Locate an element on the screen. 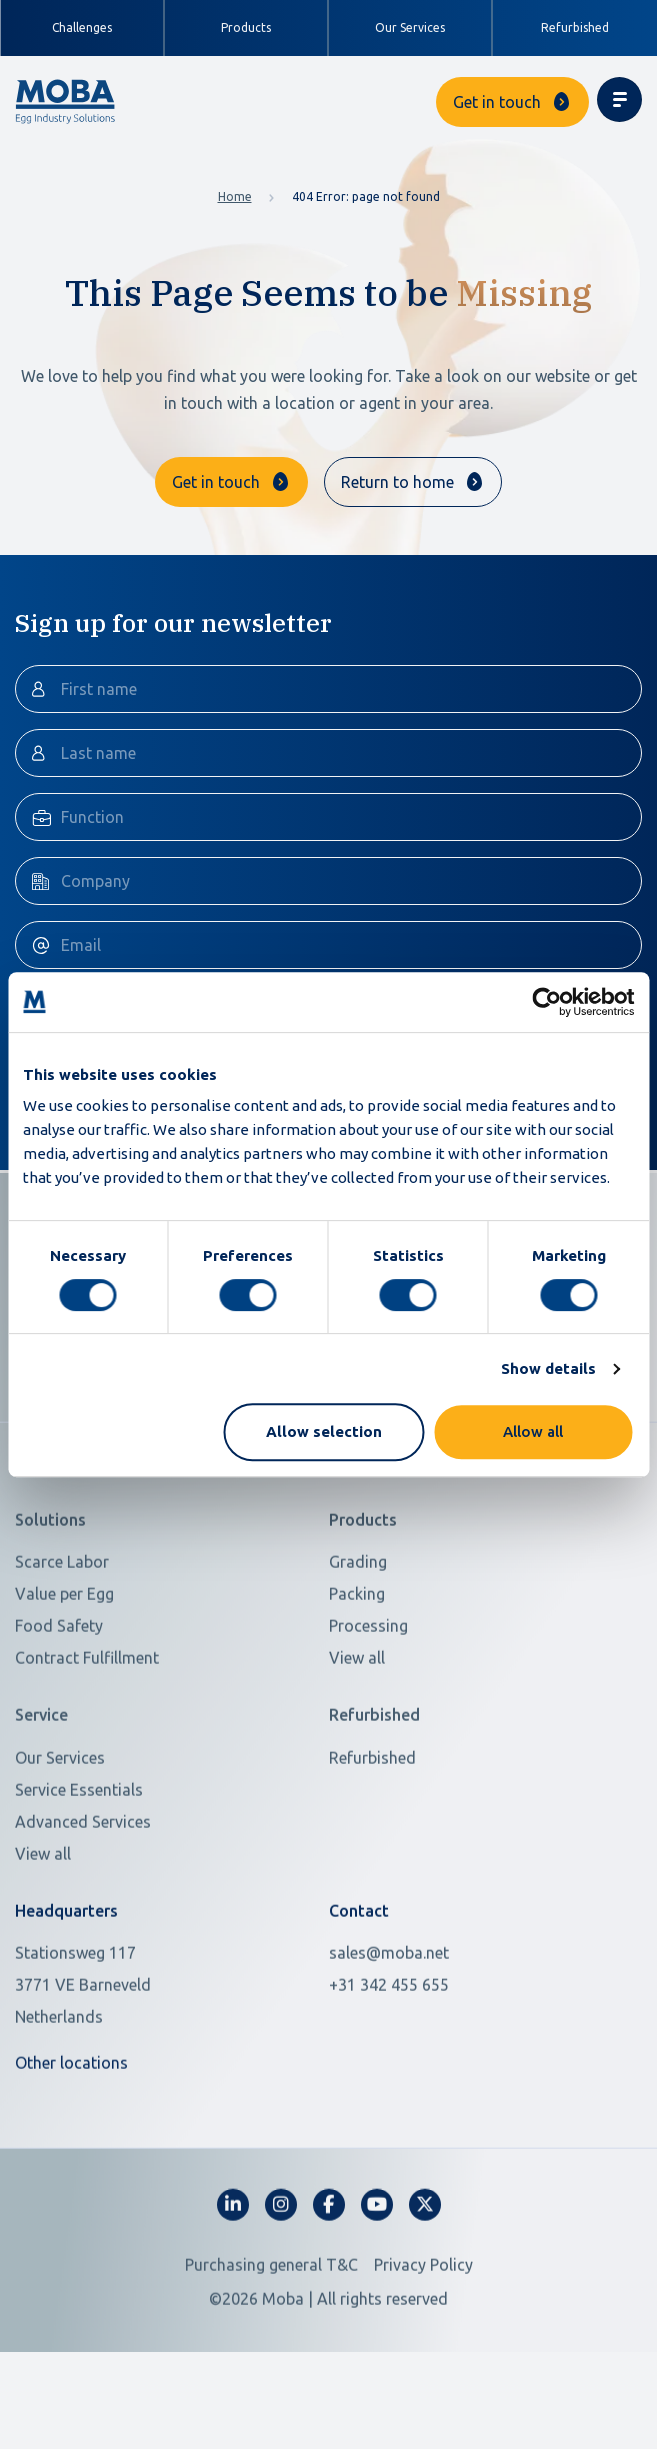 The height and width of the screenshot is (2449, 657). Get in touch is located at coordinates (497, 102).